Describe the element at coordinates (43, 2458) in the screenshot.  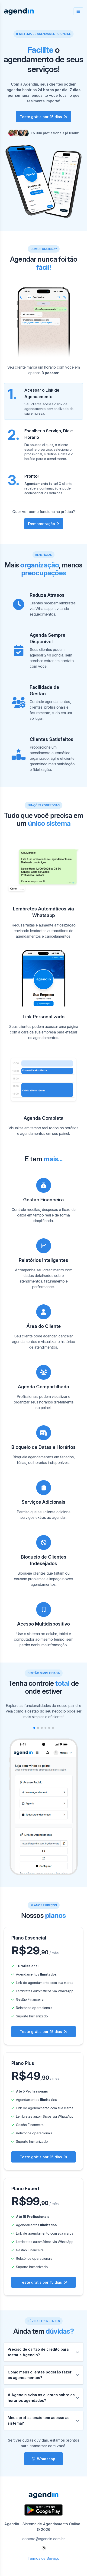
I see `Whatsapp` at that location.